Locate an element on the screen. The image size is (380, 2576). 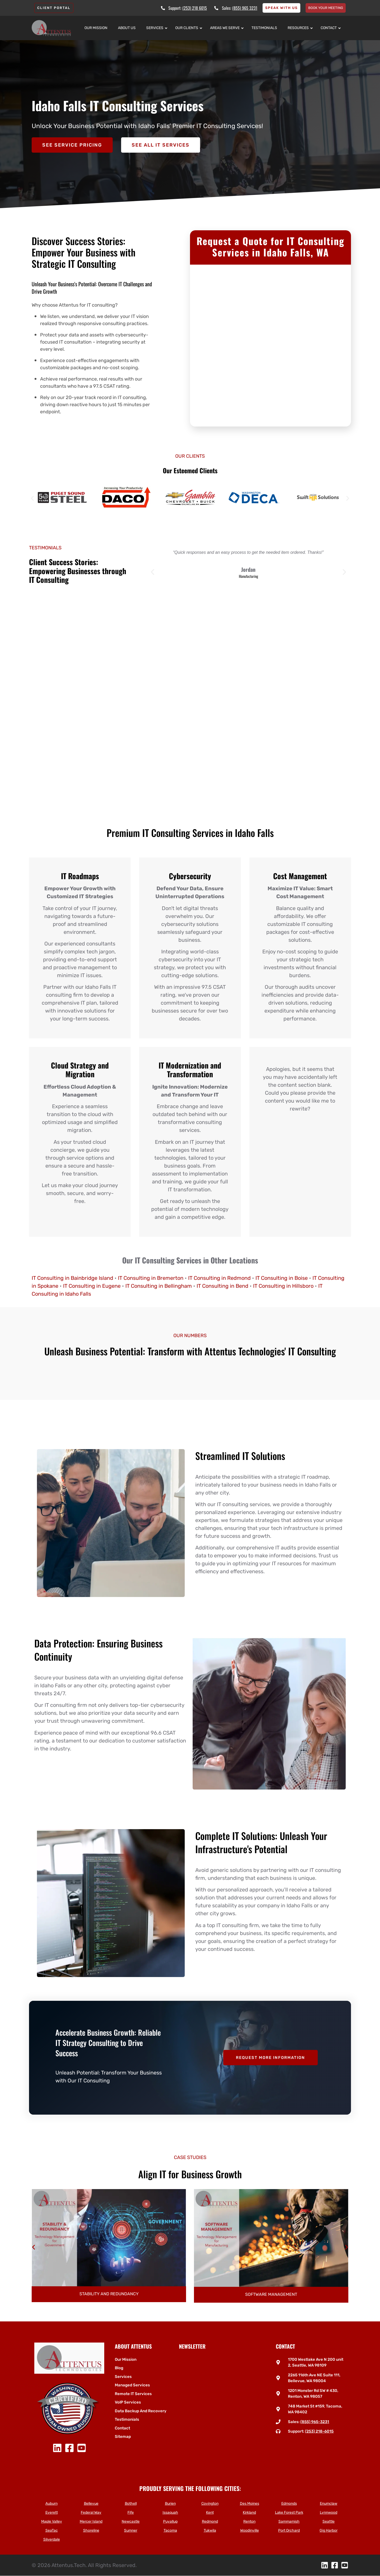
Maple Valley is located at coordinates (51, 2521).